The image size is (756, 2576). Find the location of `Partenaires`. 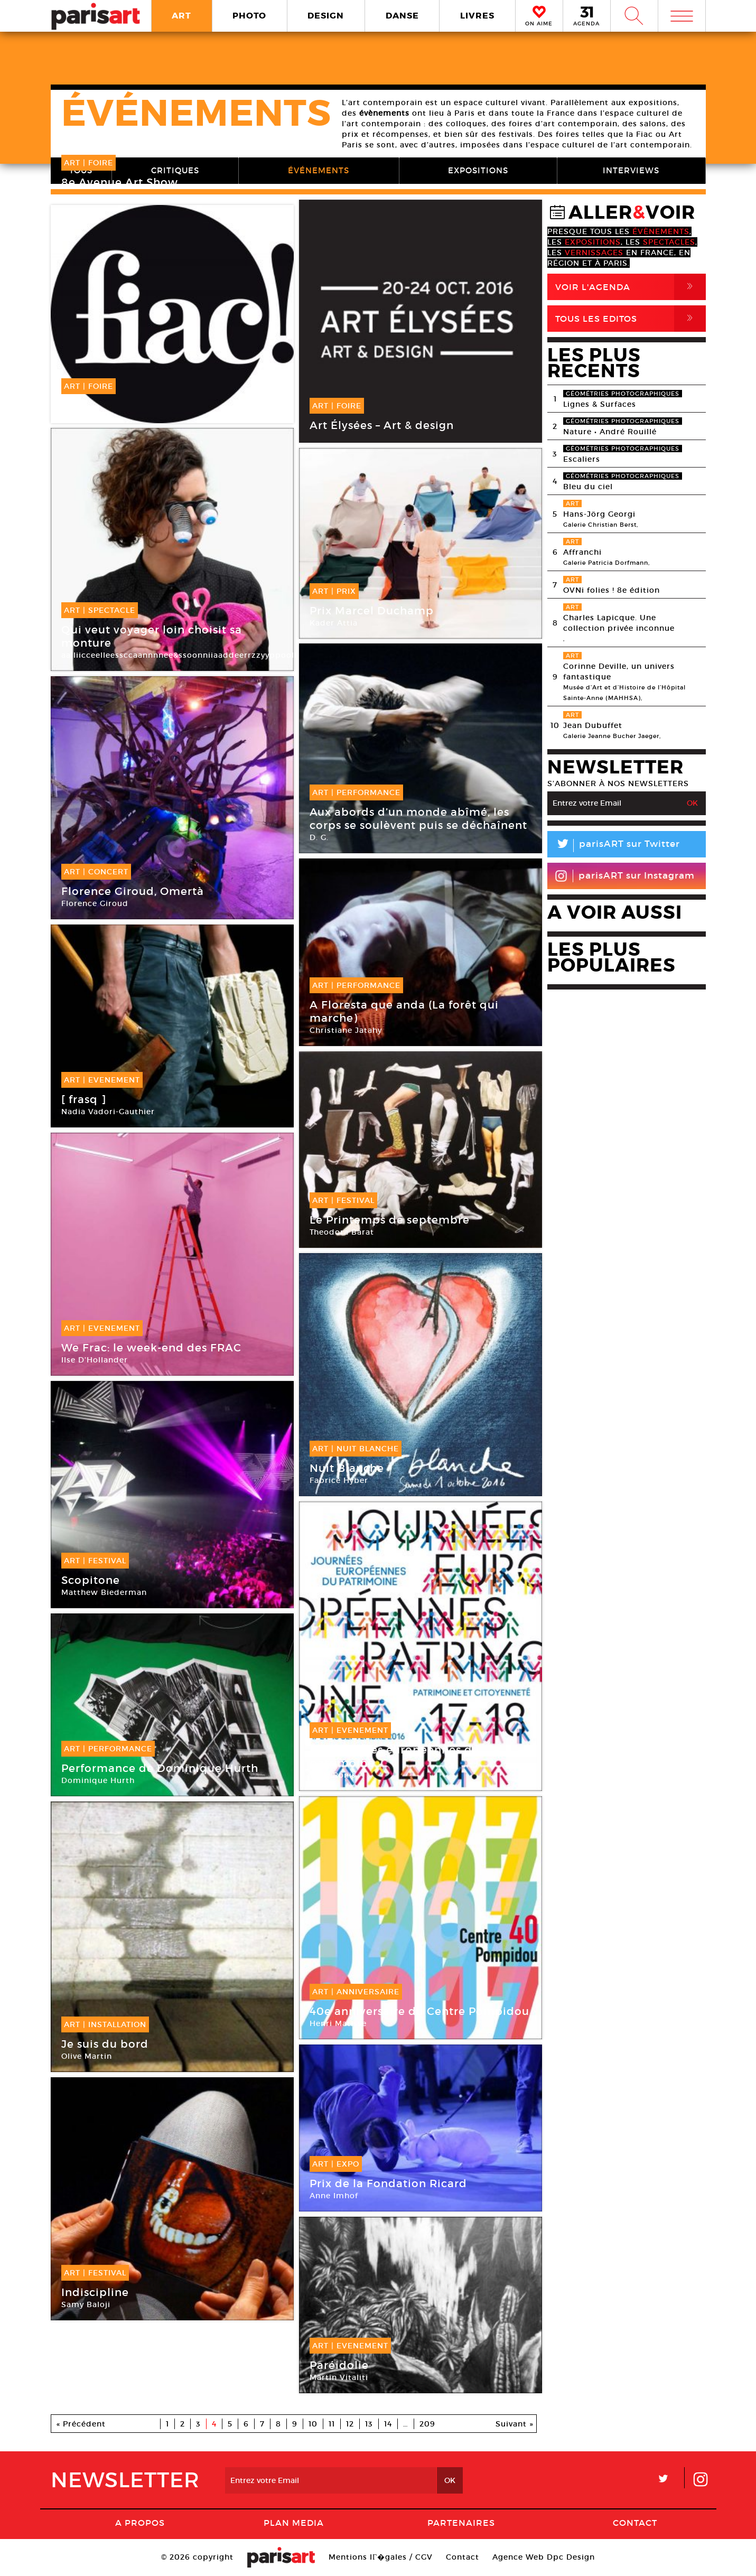

Partenaires is located at coordinates (461, 2522).